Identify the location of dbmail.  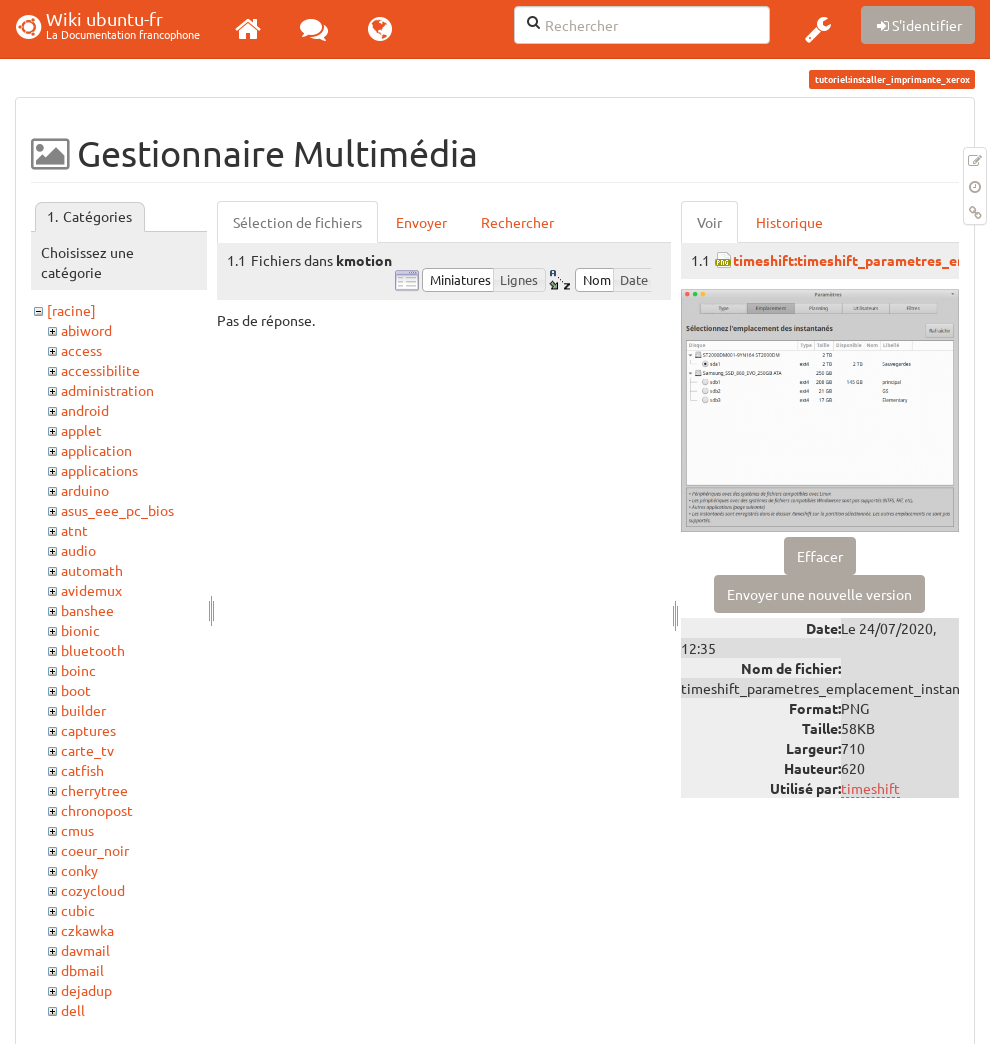
(82, 970).